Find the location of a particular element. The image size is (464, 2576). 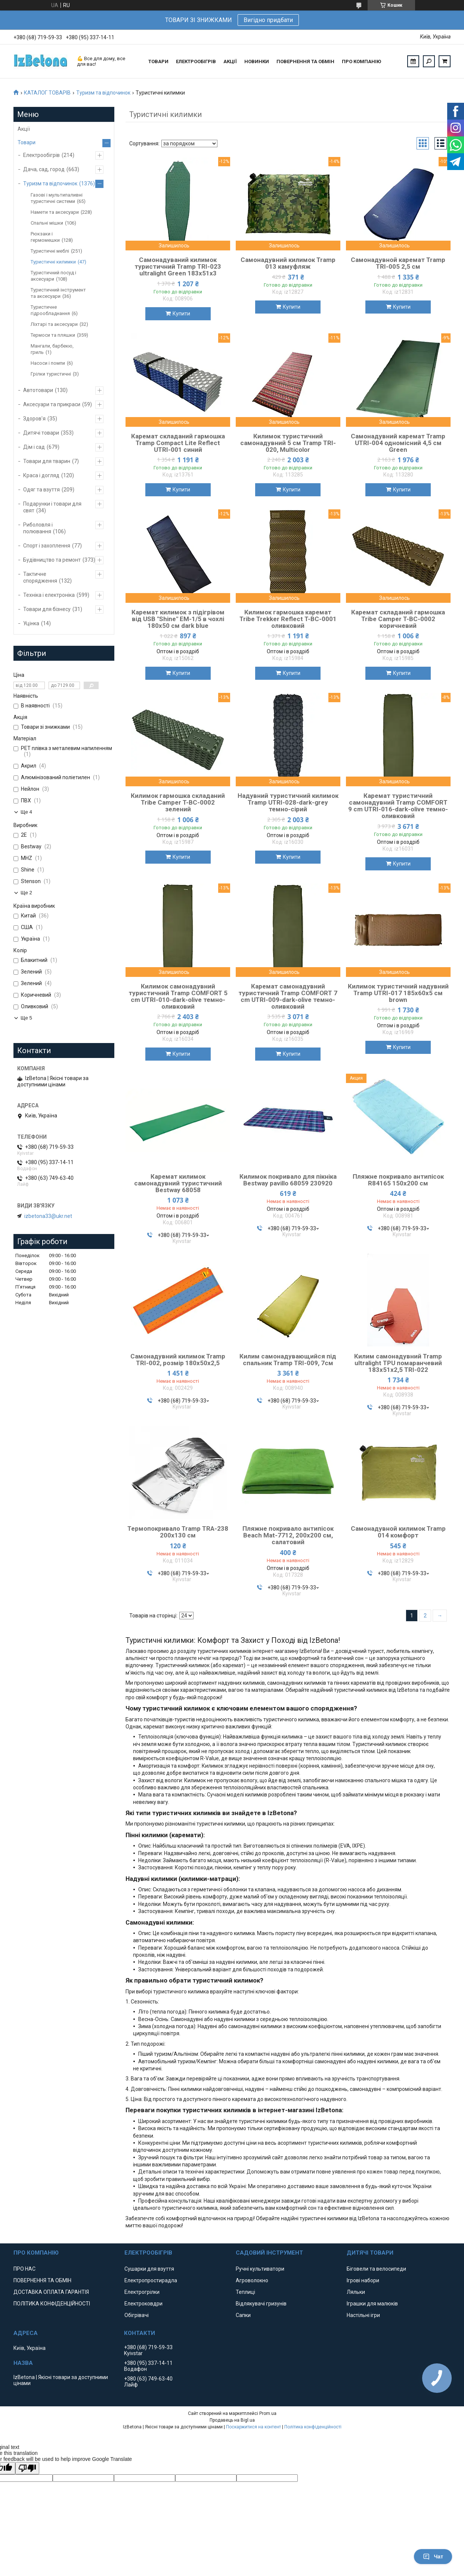

Агроволокно is located at coordinates (252, 2280).